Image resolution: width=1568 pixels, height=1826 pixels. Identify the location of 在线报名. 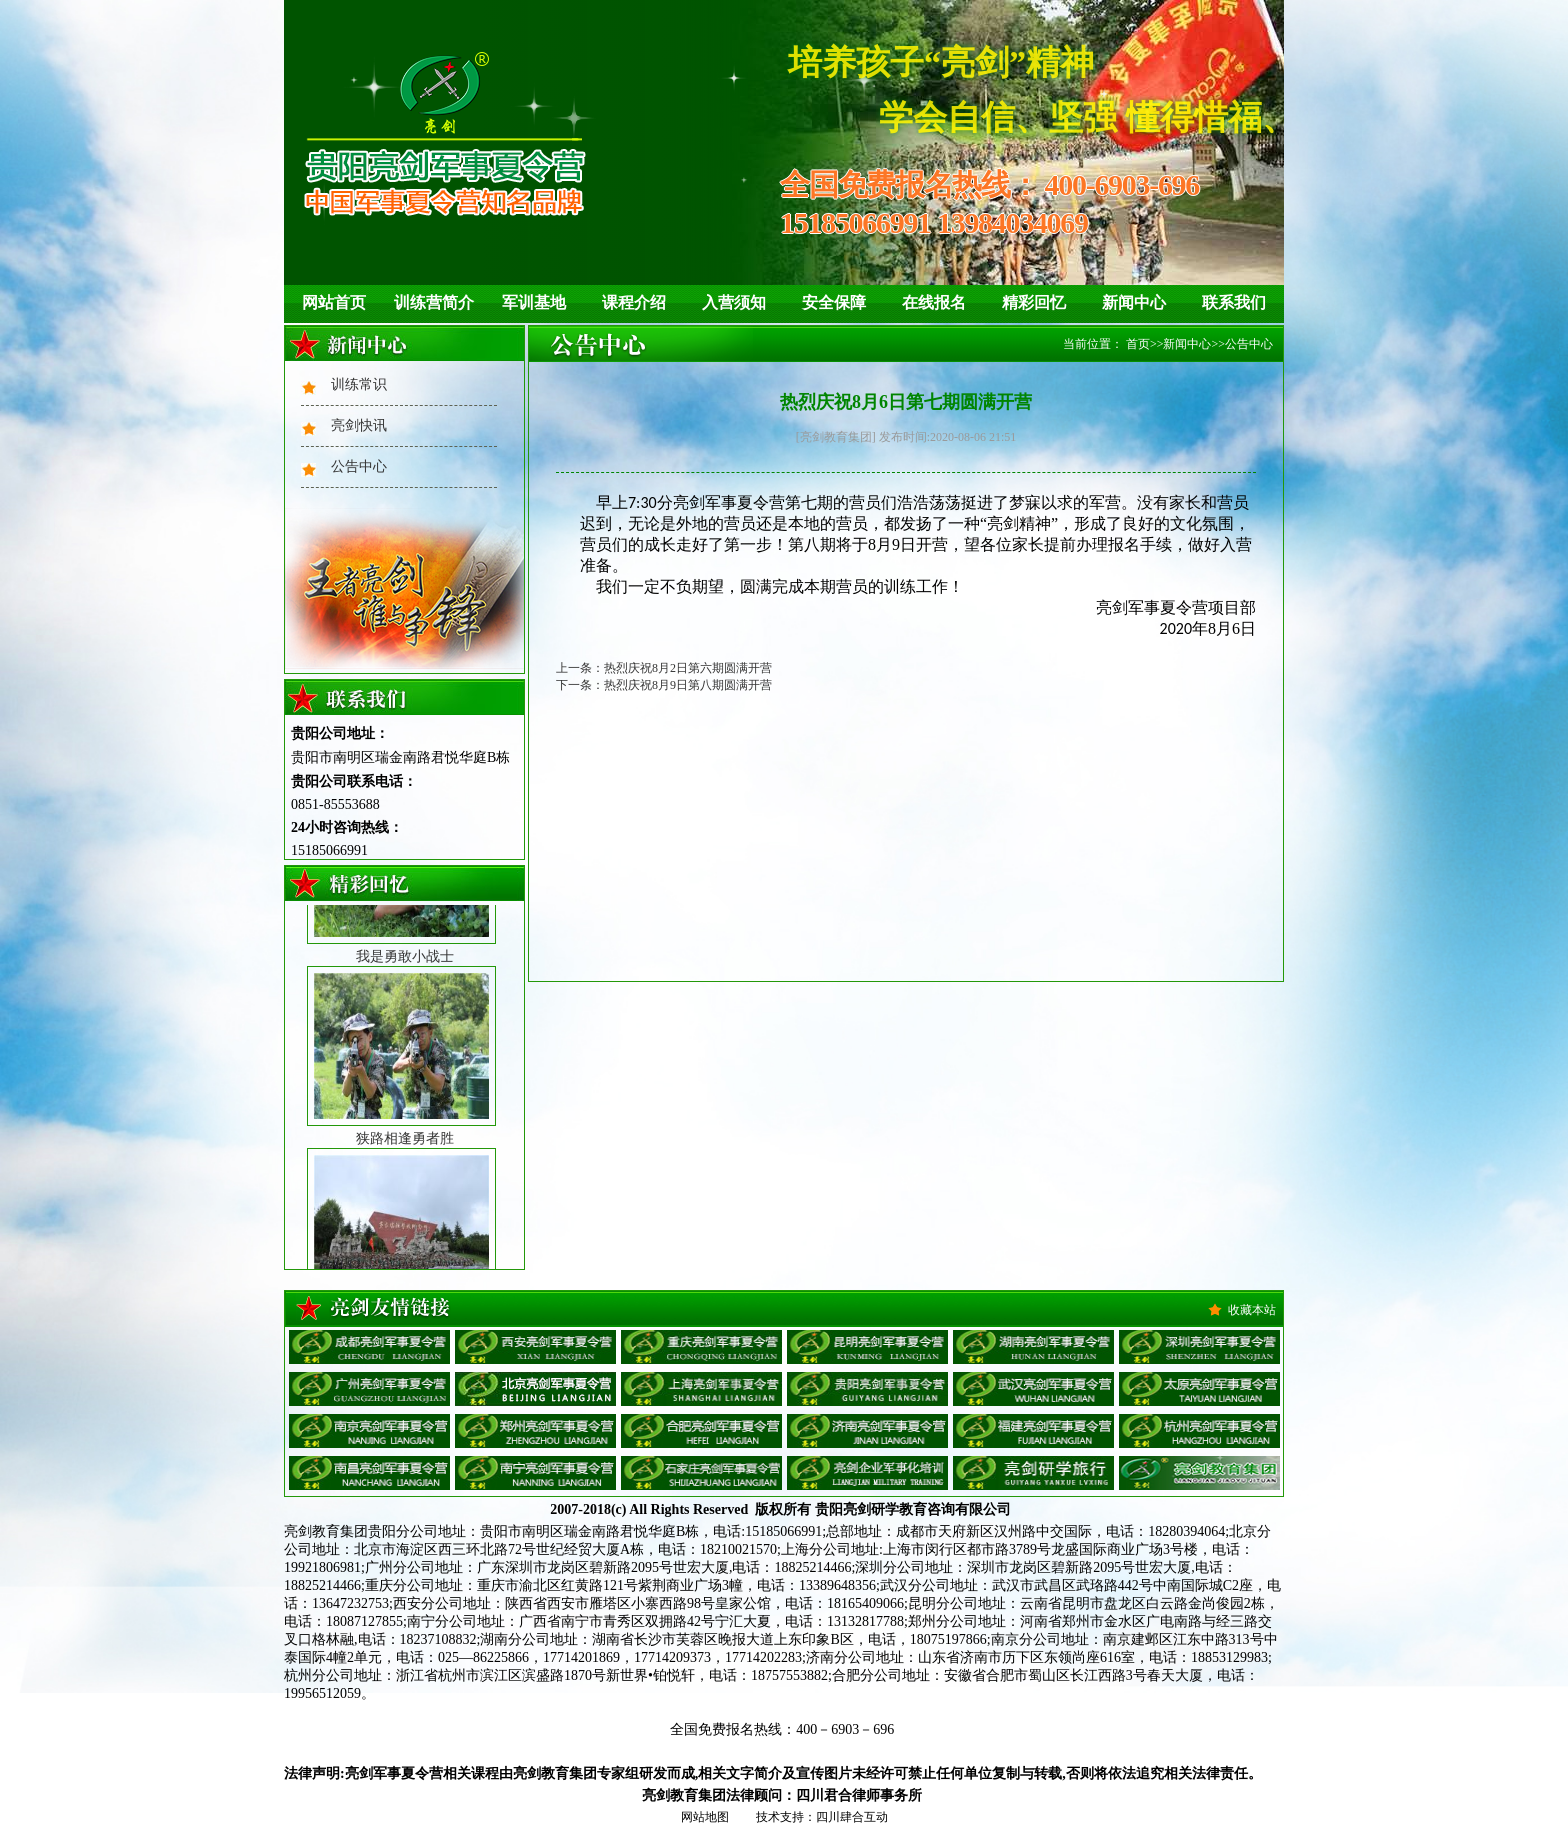
(934, 302).